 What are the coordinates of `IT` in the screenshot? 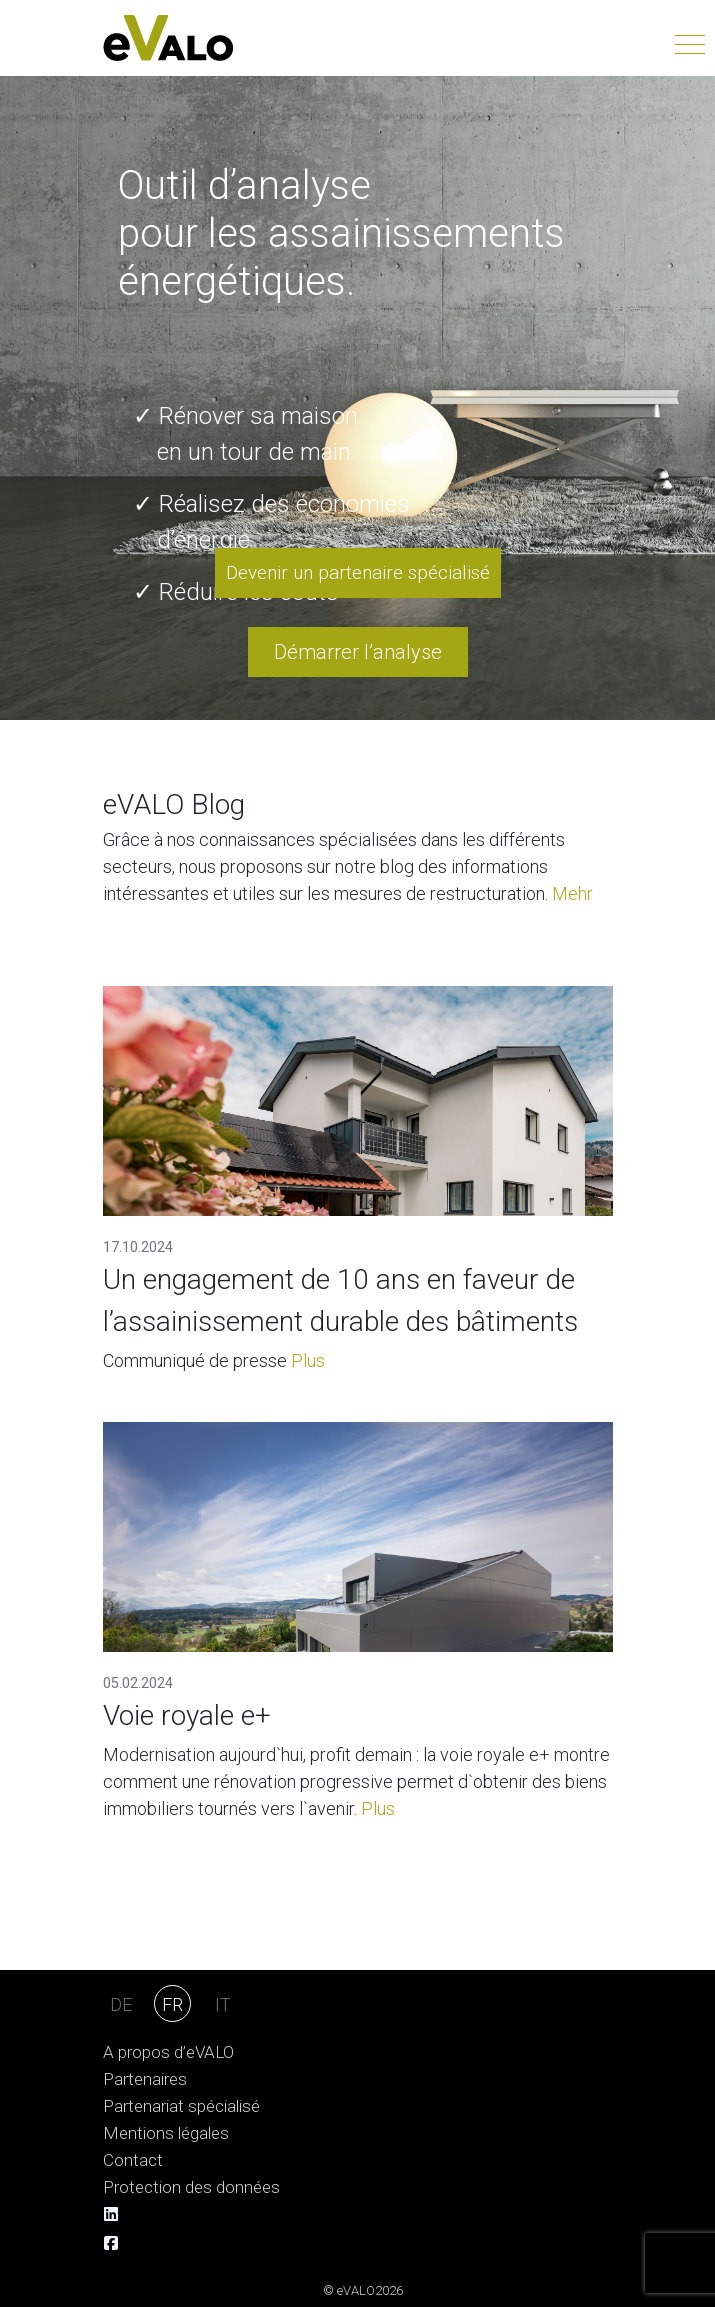 It's located at (223, 2004).